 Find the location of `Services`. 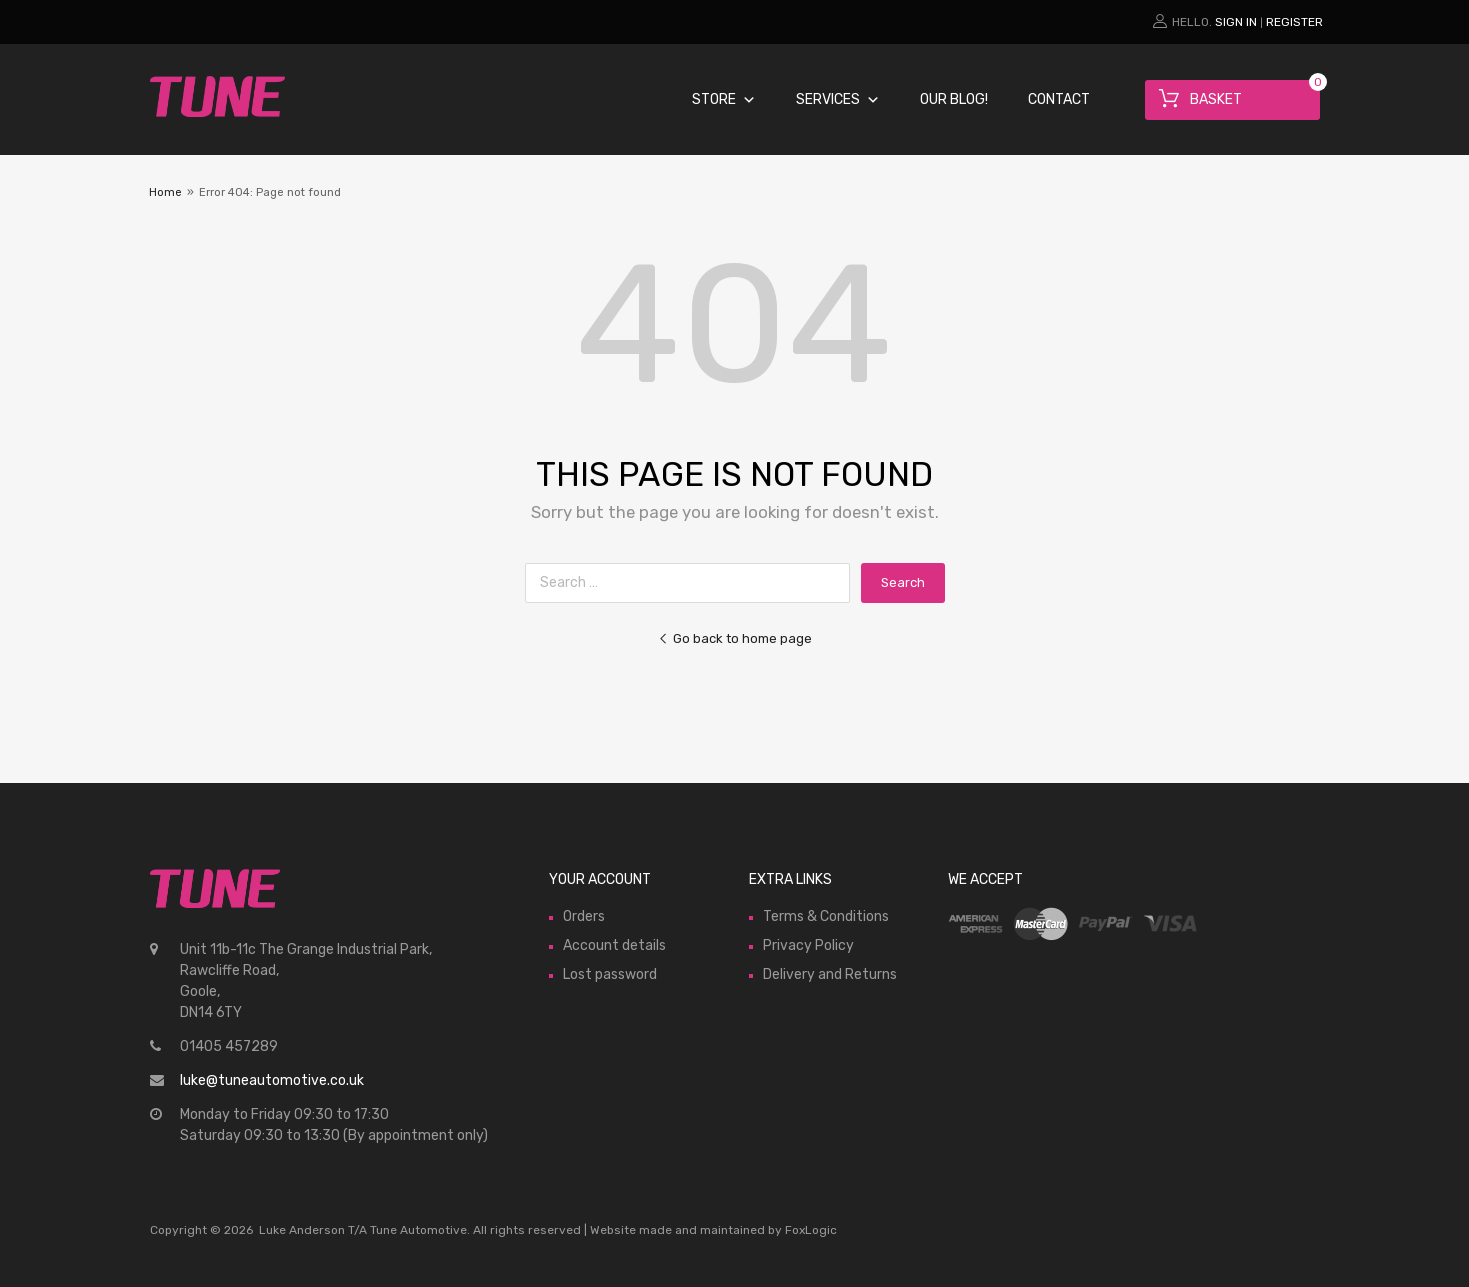

Services is located at coordinates (838, 99).